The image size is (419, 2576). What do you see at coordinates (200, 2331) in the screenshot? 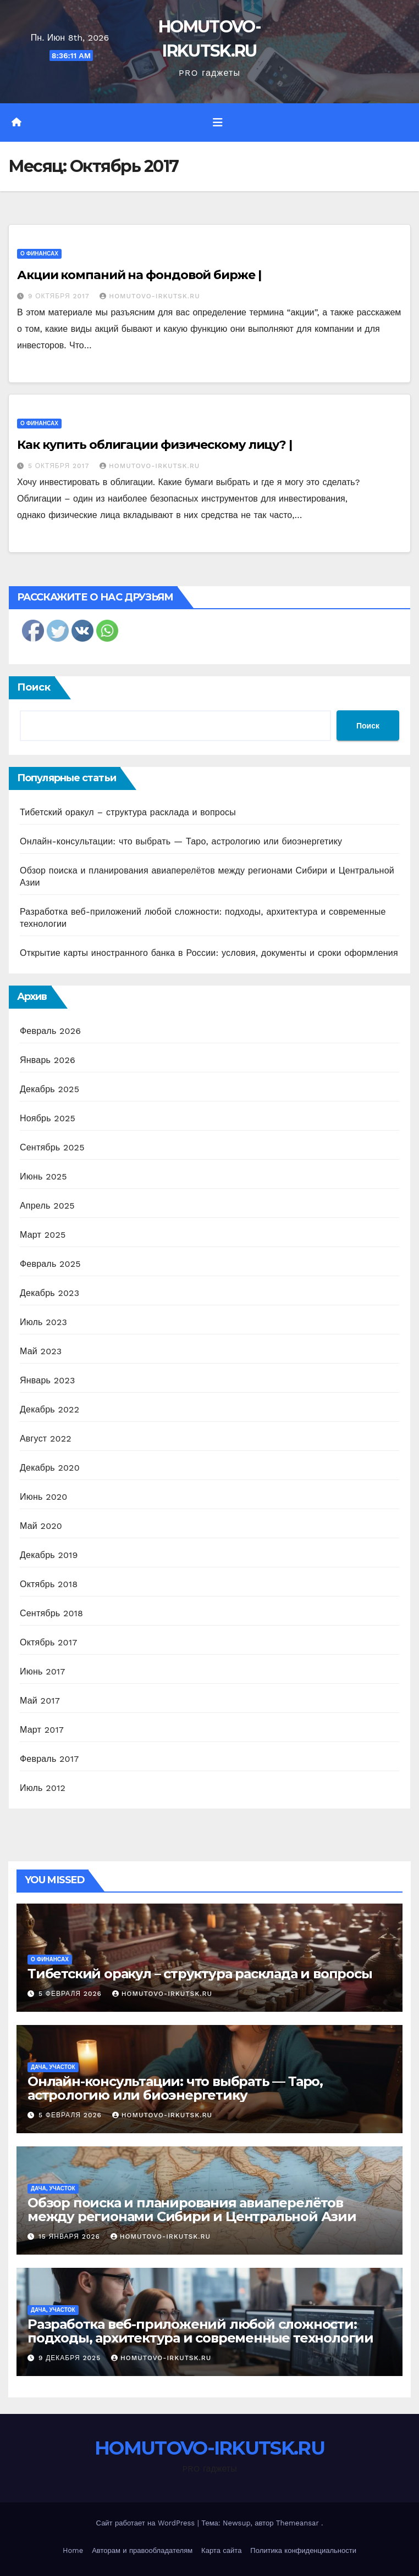
I see `Разработка веб-приложений любой сложности: подходы, архитектура и современные технологии` at bounding box center [200, 2331].